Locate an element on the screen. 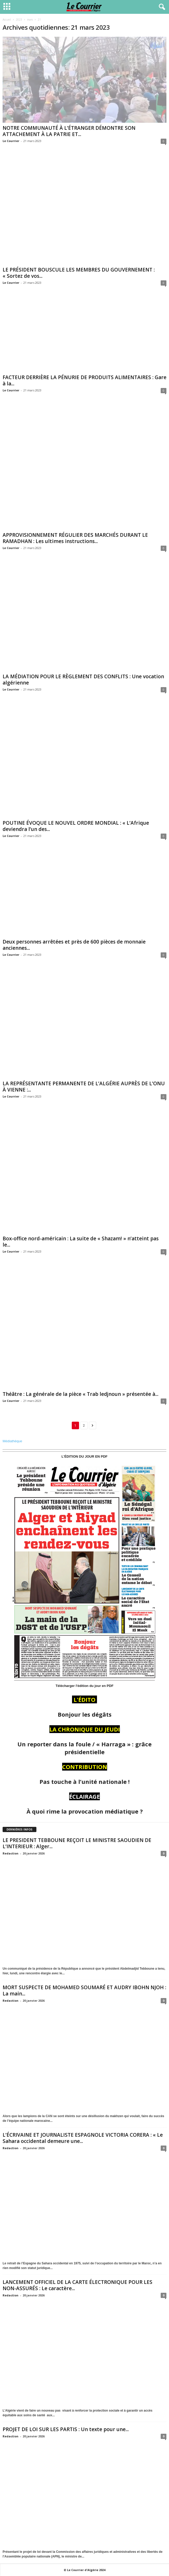 This screenshot has height=2576, width=169. PROJET DE LOI SUR LES PARTIS : Un texte pour une... is located at coordinates (66, 2429).